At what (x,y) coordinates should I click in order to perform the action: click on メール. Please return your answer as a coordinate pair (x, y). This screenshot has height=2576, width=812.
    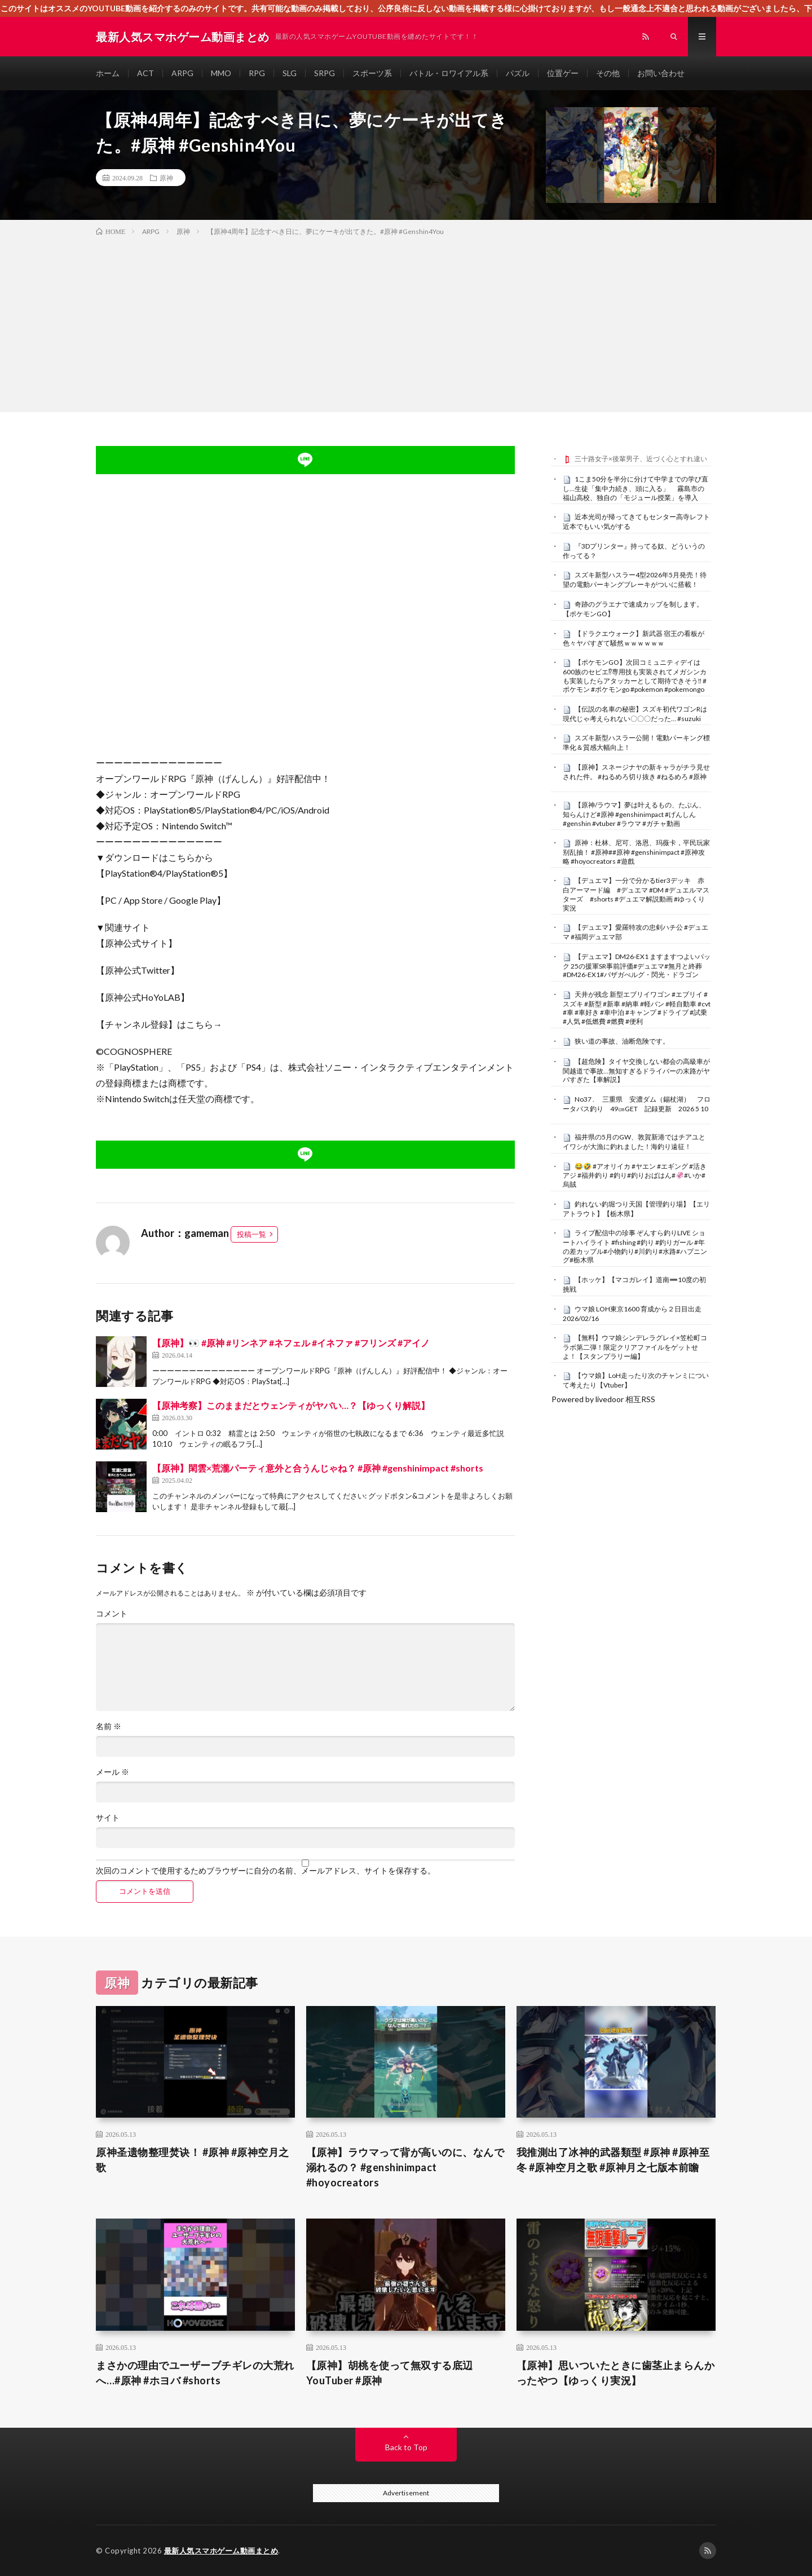
    Looking at the image, I should click on (112, 1772).